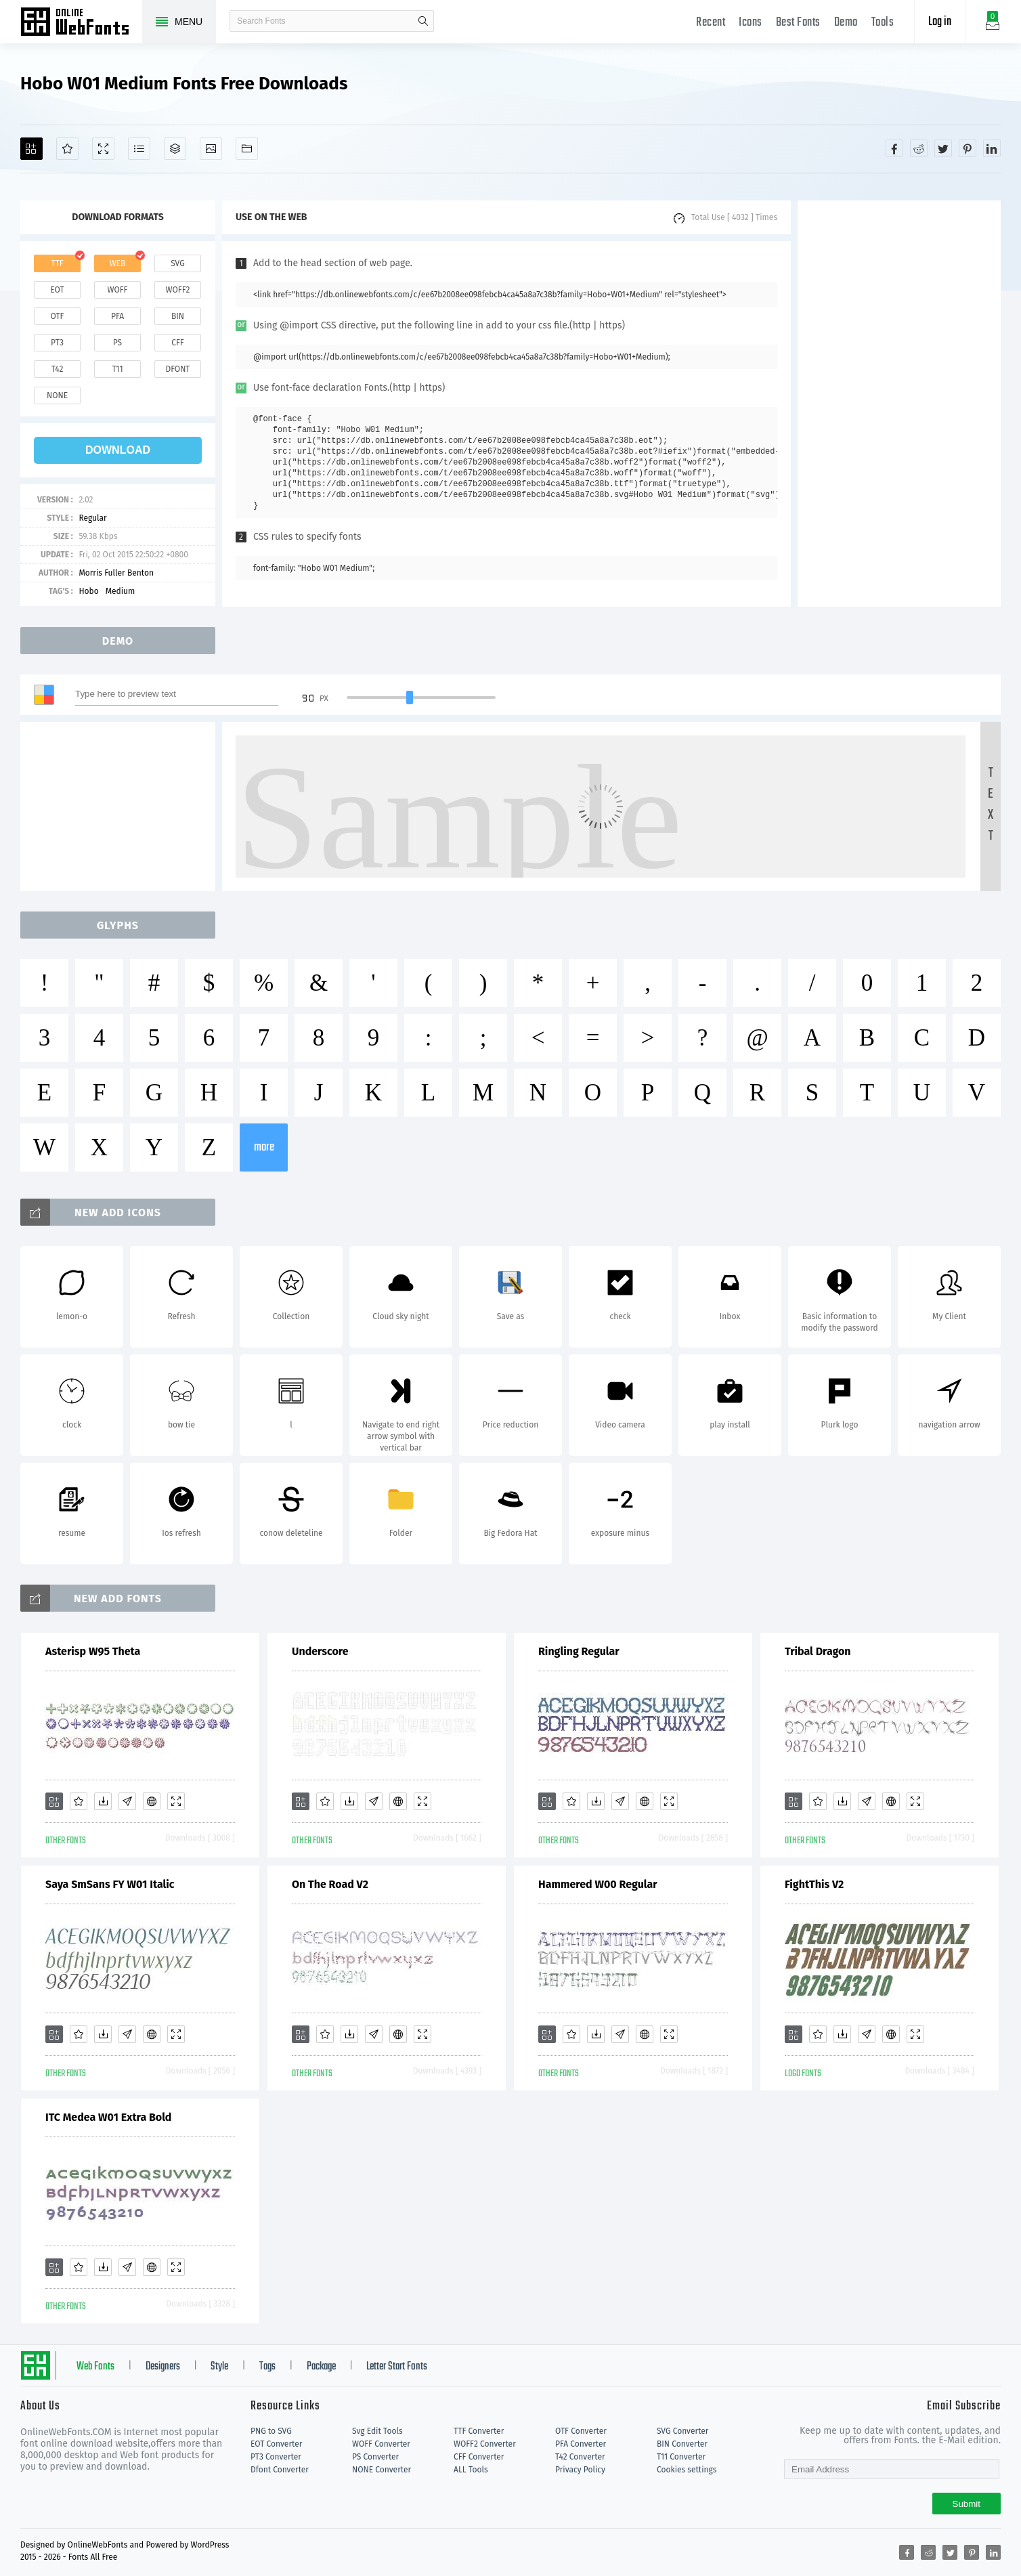 This screenshot has height=2576, width=1021. Describe the element at coordinates (95, 2367) in the screenshot. I see `Web Fonts` at that location.